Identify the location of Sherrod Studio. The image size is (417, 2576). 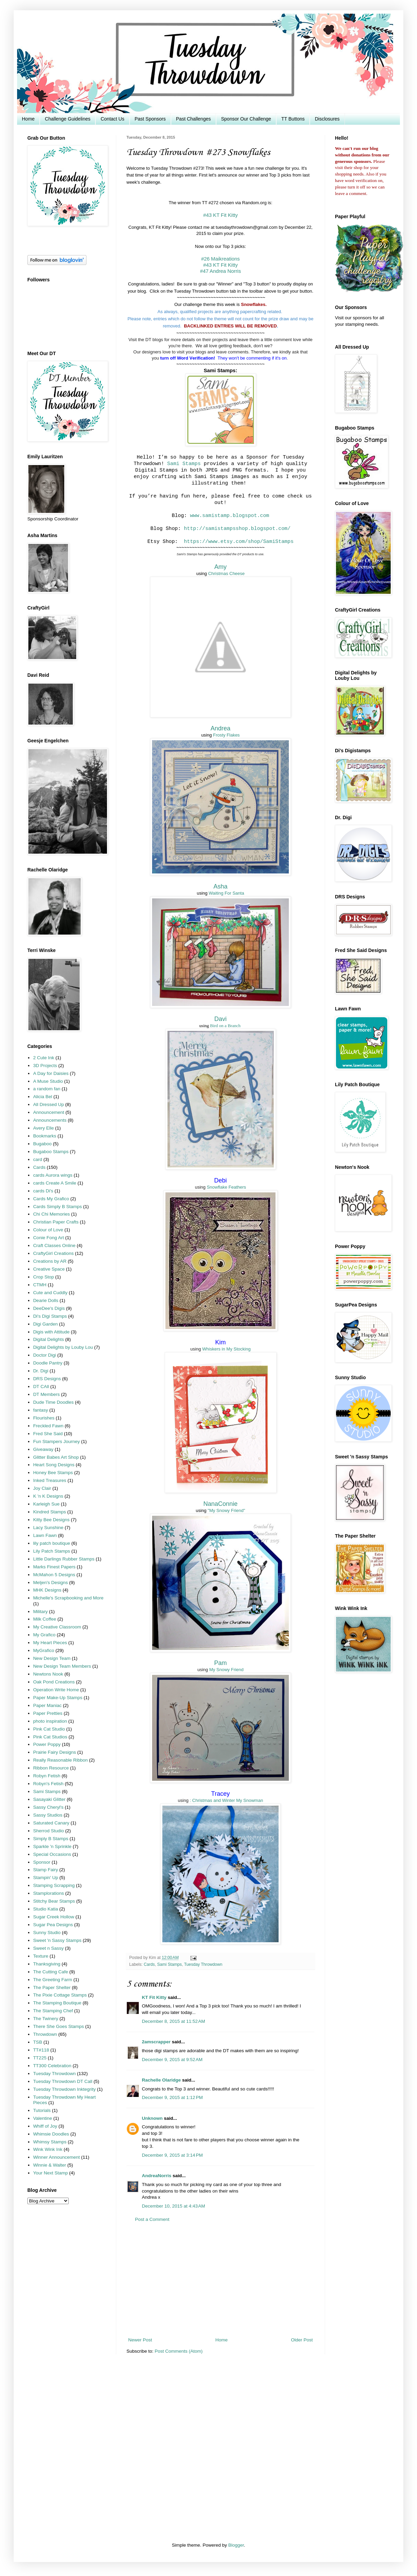
(48, 1830).